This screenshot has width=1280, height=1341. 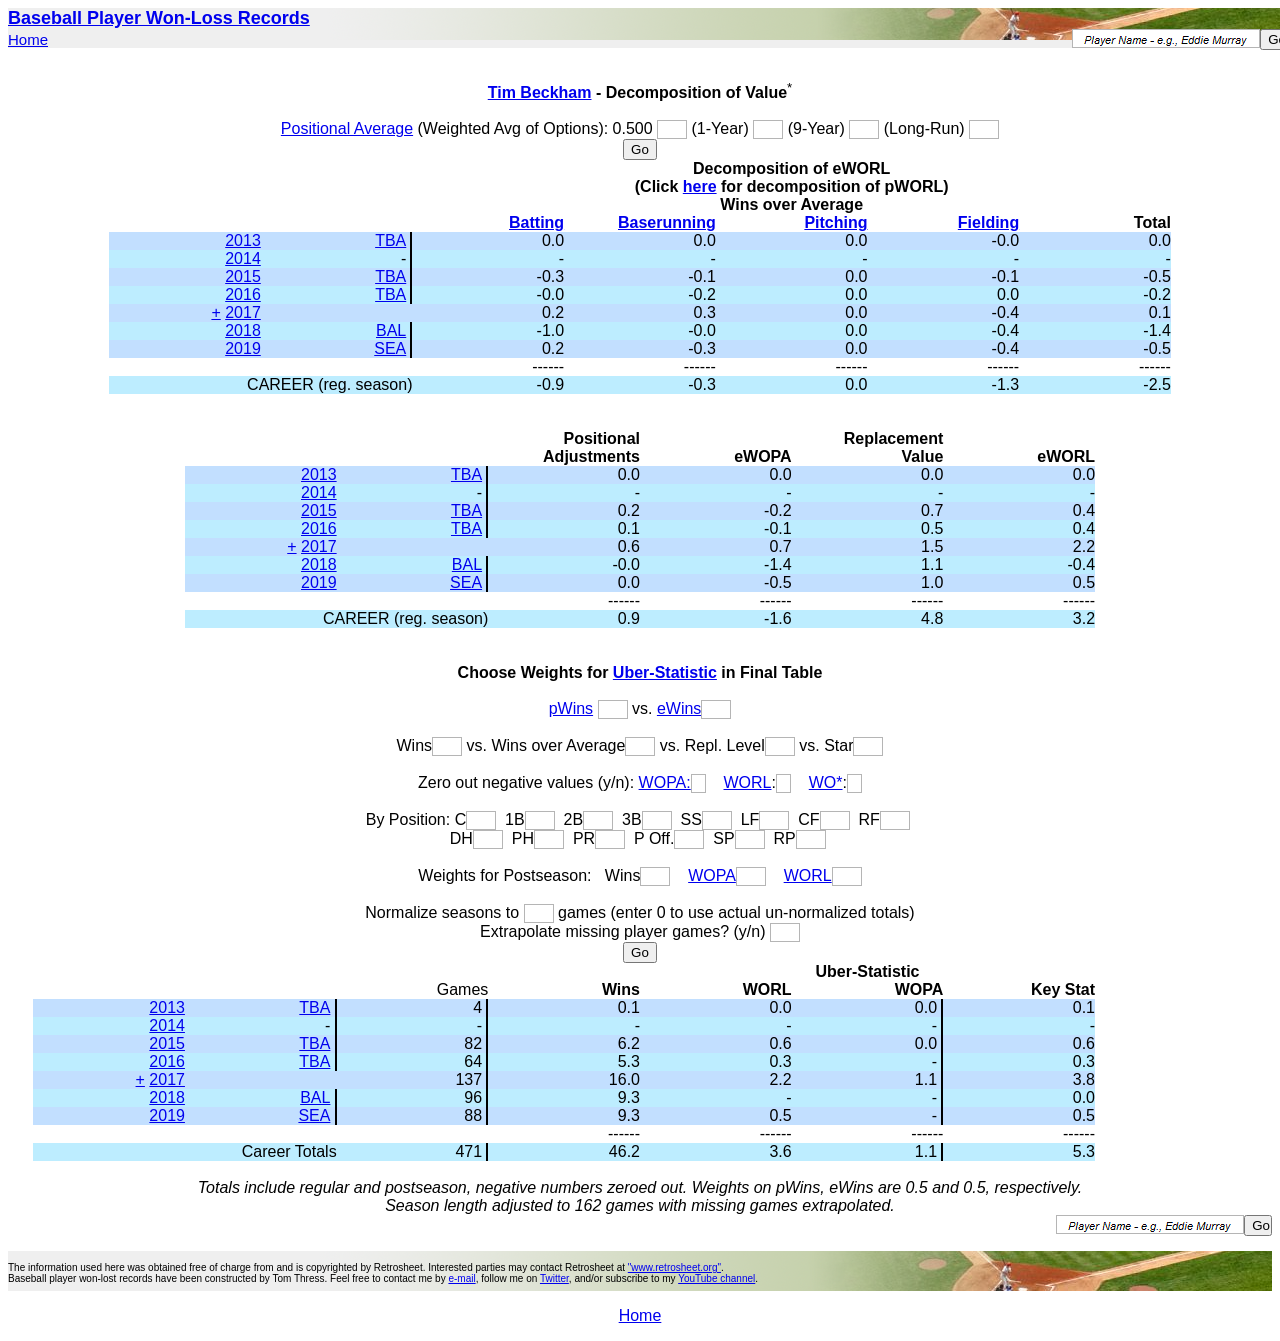 What do you see at coordinates (716, 1278) in the screenshot?
I see `YouTube channel` at bounding box center [716, 1278].